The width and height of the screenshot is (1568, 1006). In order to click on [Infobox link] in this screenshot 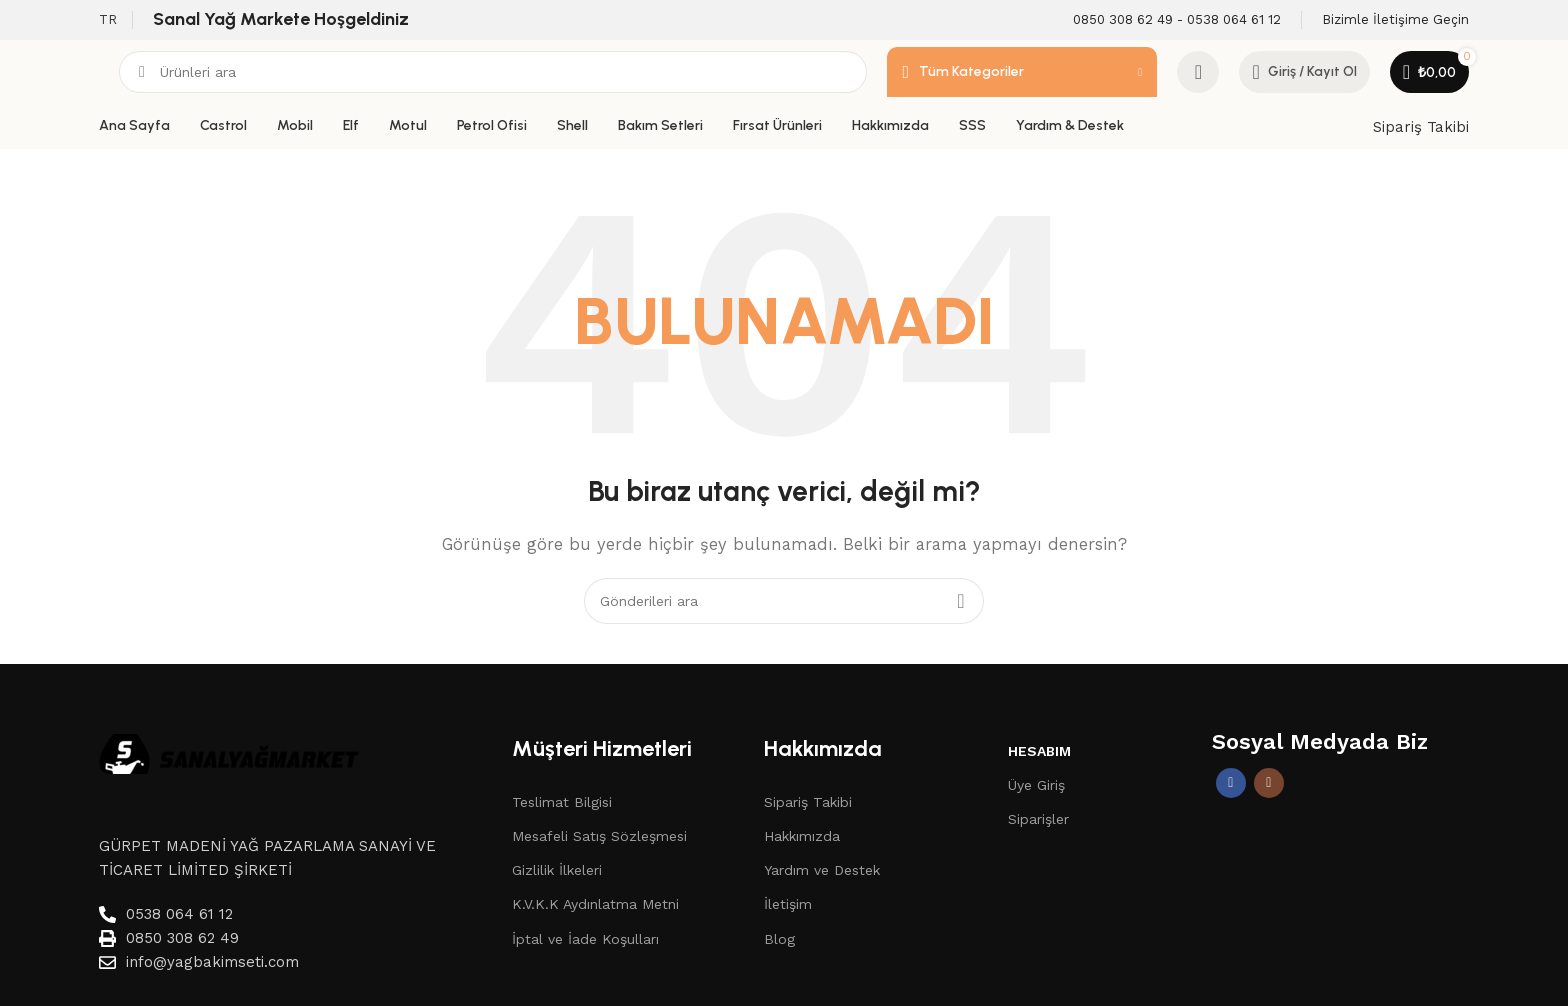, I will do `click(1177, 20)`.